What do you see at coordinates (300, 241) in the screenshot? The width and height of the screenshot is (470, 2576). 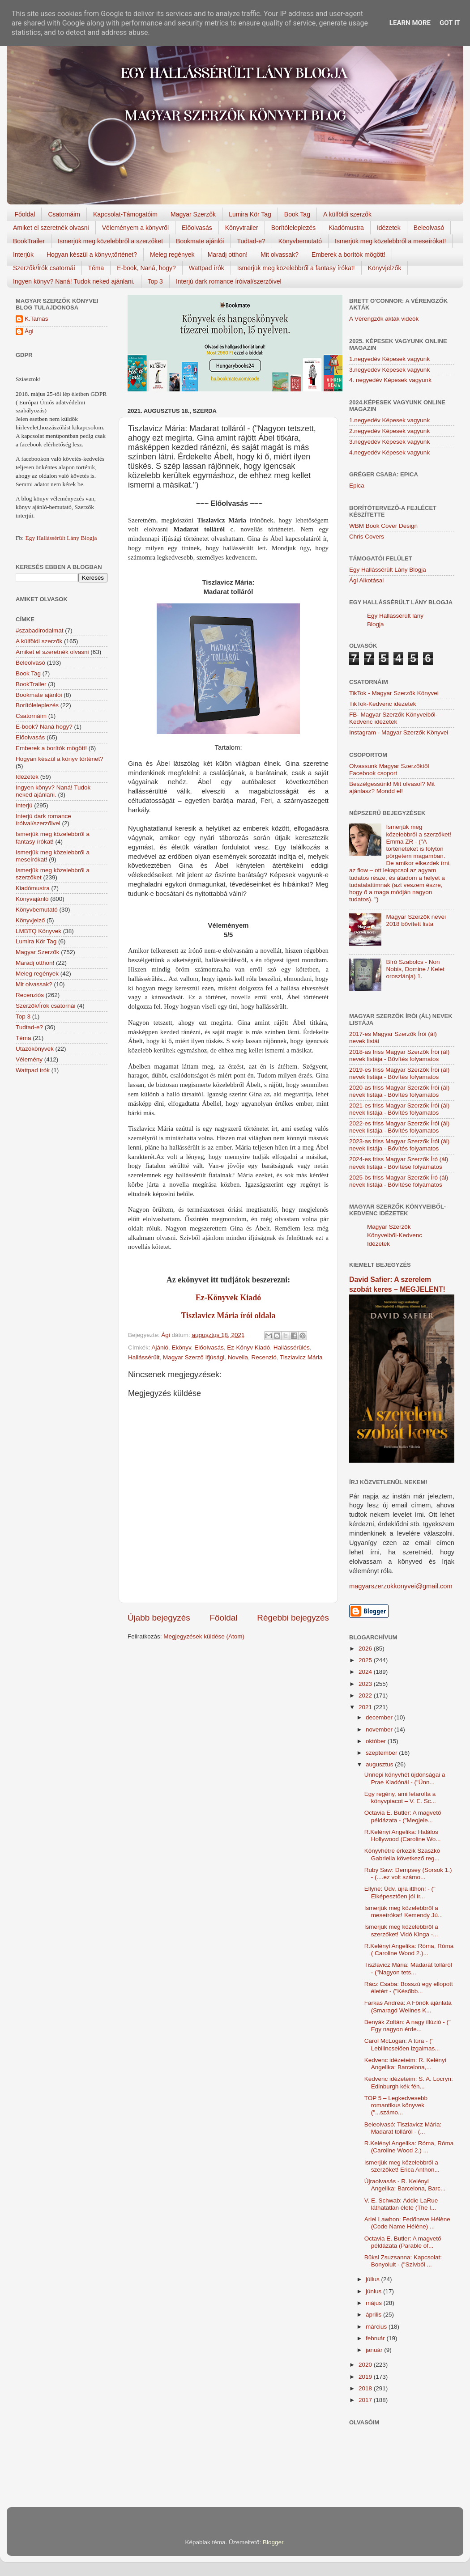 I see `Könyvbemutató` at bounding box center [300, 241].